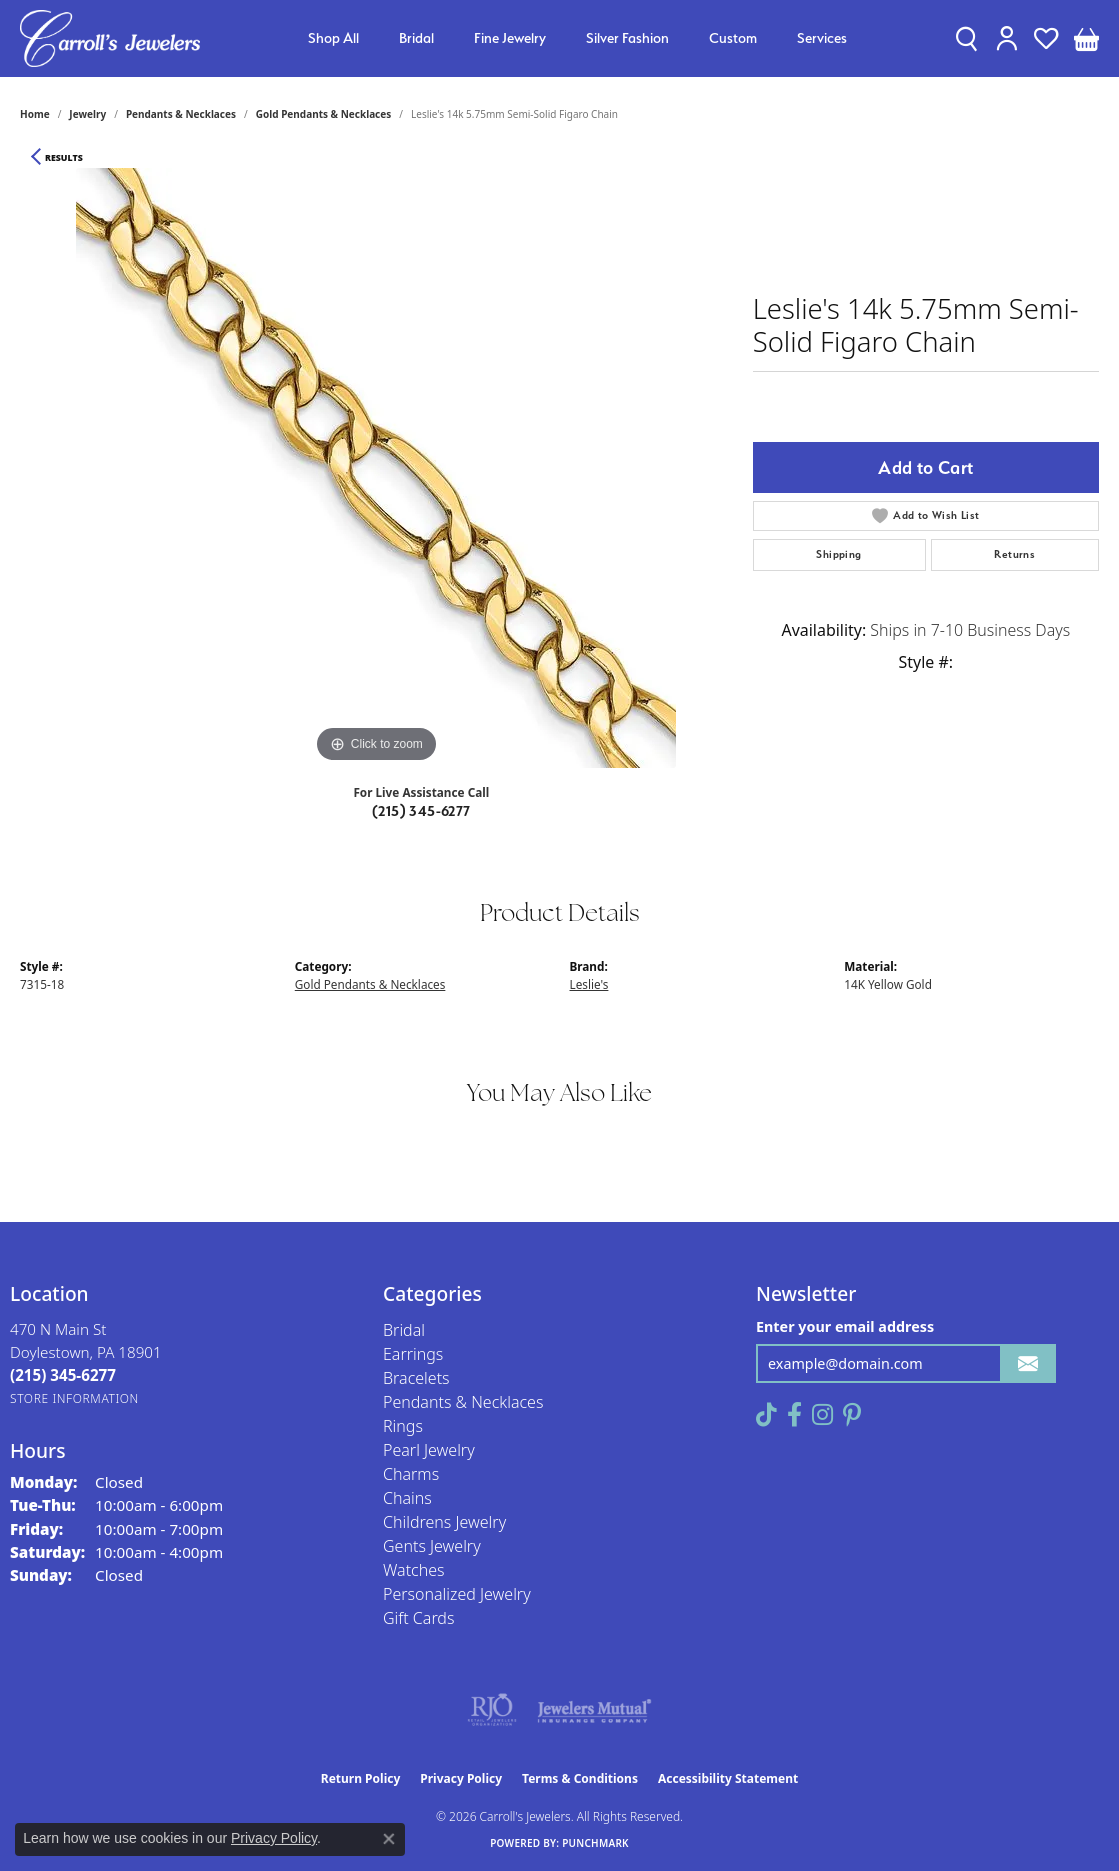  I want to click on [Visit the jewelers-mutual website], so click(594, 1710).